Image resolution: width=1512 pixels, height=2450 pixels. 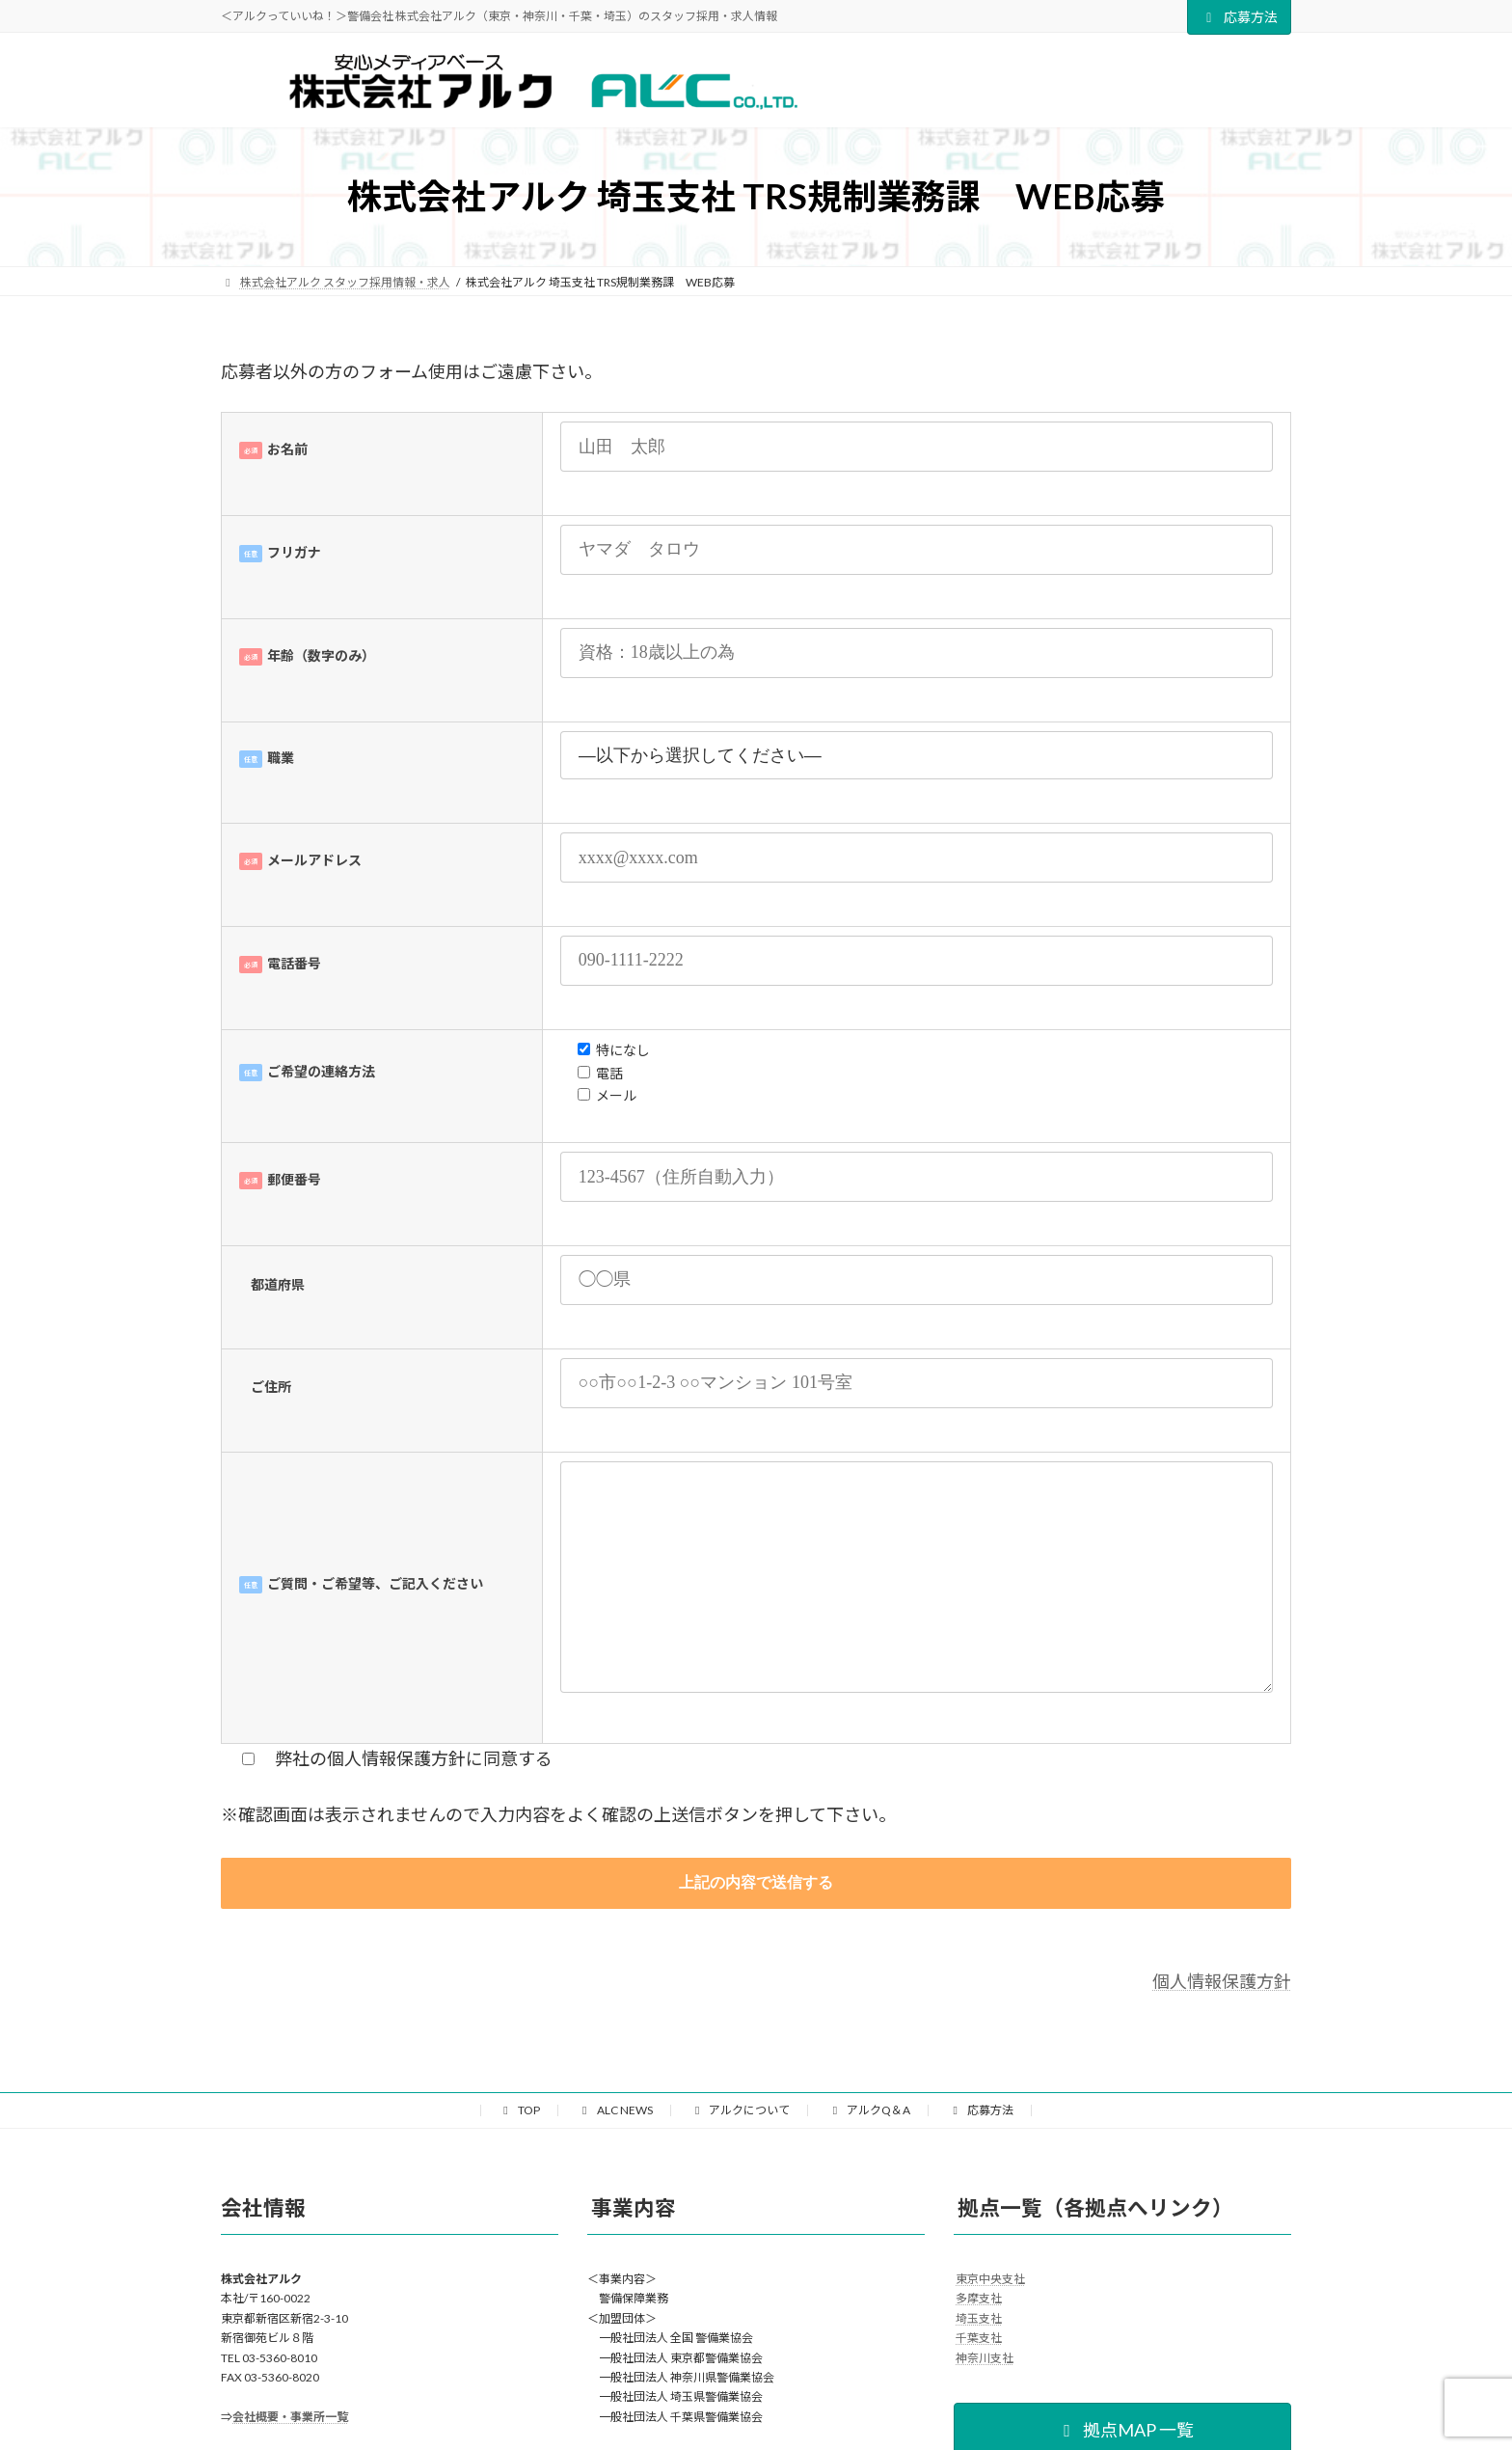 What do you see at coordinates (979, 2337) in the screenshot?
I see `千葉支社` at bounding box center [979, 2337].